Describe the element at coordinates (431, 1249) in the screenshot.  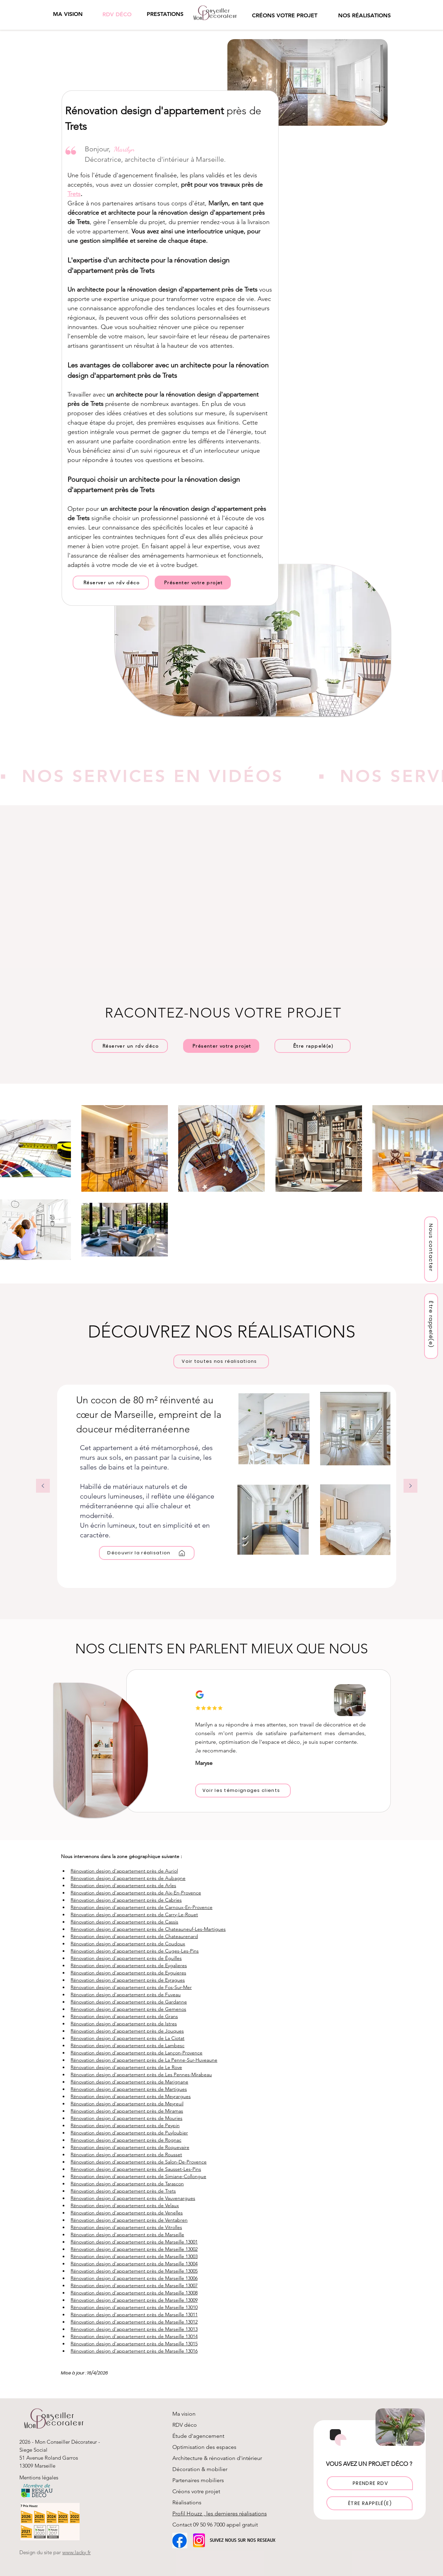
I see `[Nous contacter]` at that location.